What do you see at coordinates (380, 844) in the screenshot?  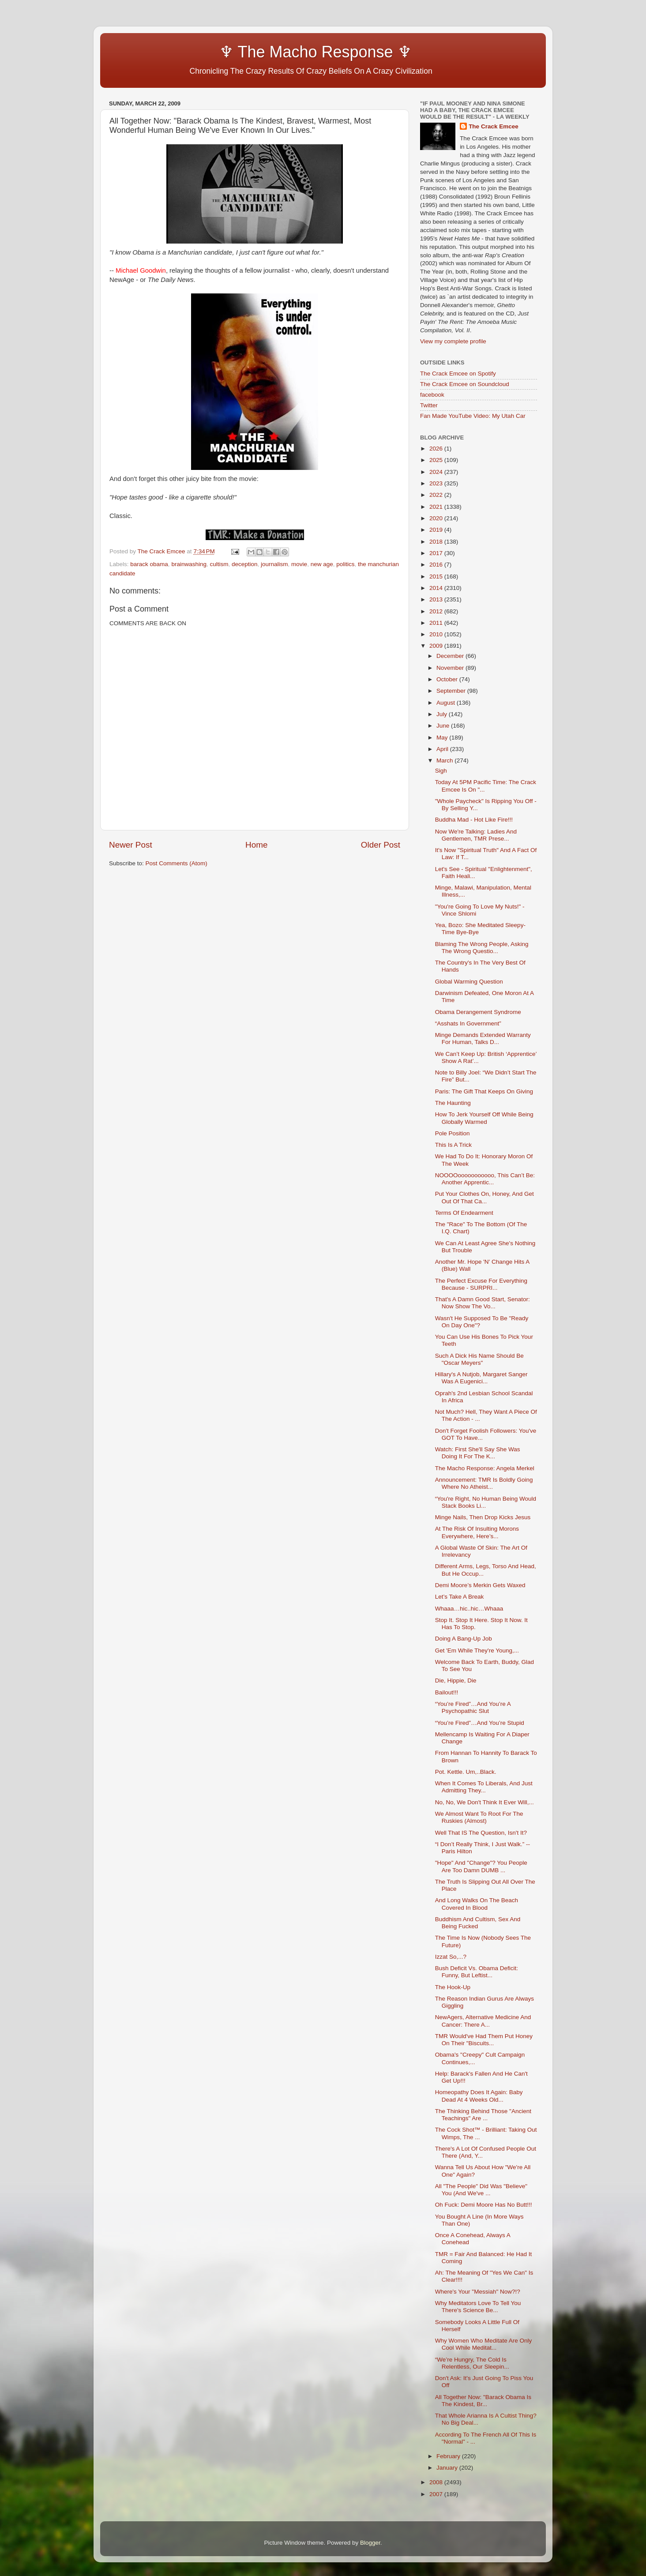 I see `Older Post` at bounding box center [380, 844].